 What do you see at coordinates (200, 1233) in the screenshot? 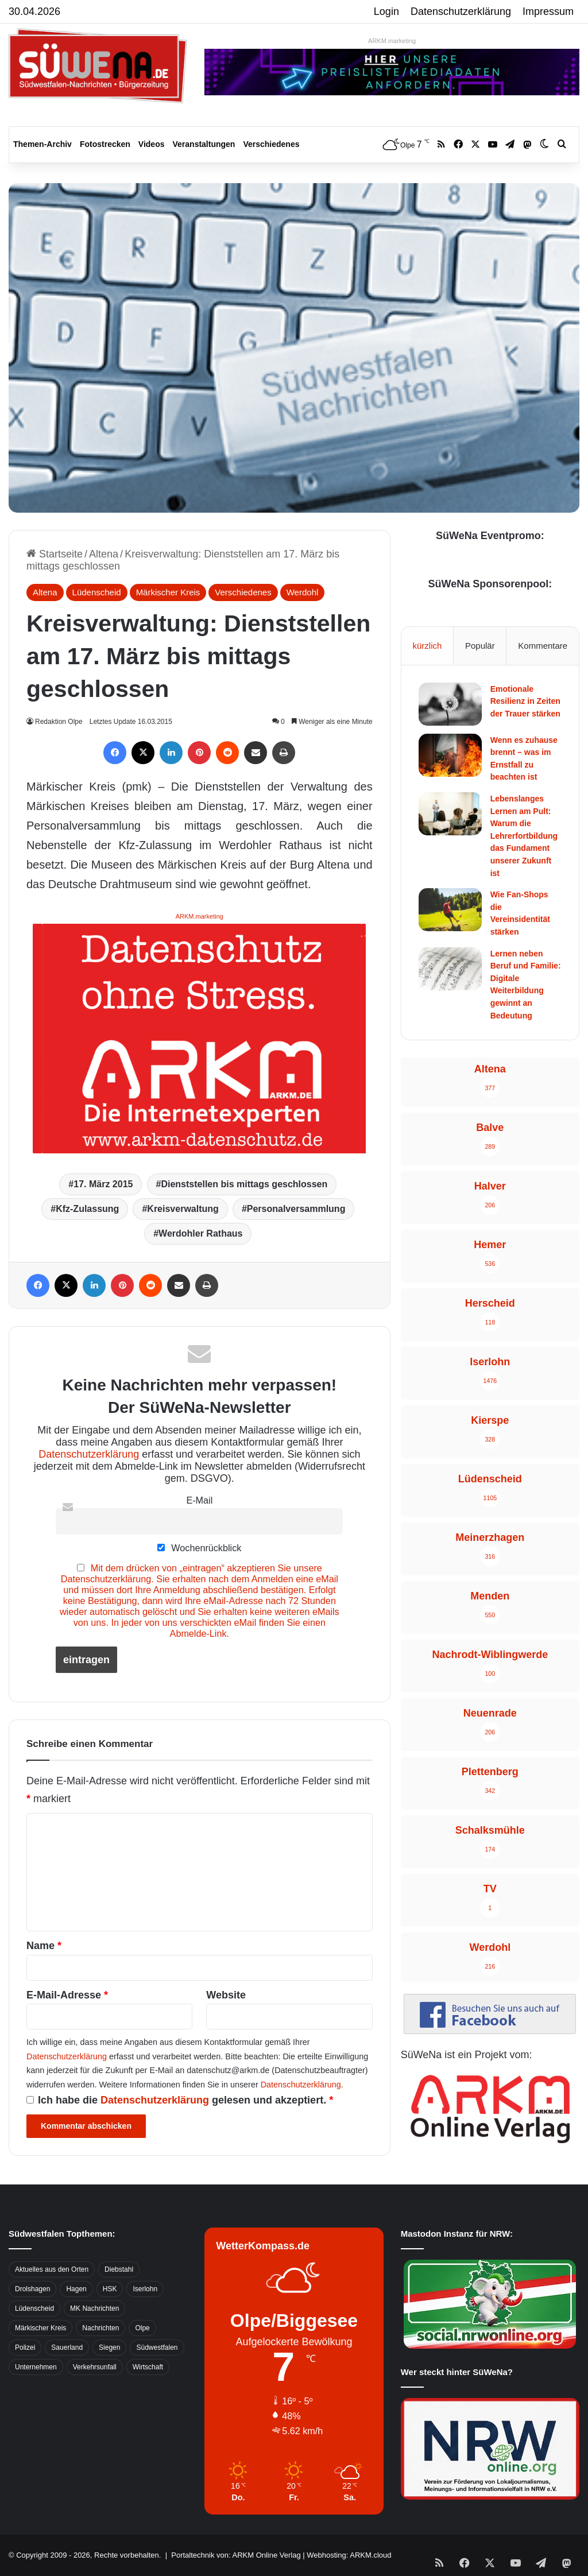
I see `Werdohler Rathaus` at bounding box center [200, 1233].